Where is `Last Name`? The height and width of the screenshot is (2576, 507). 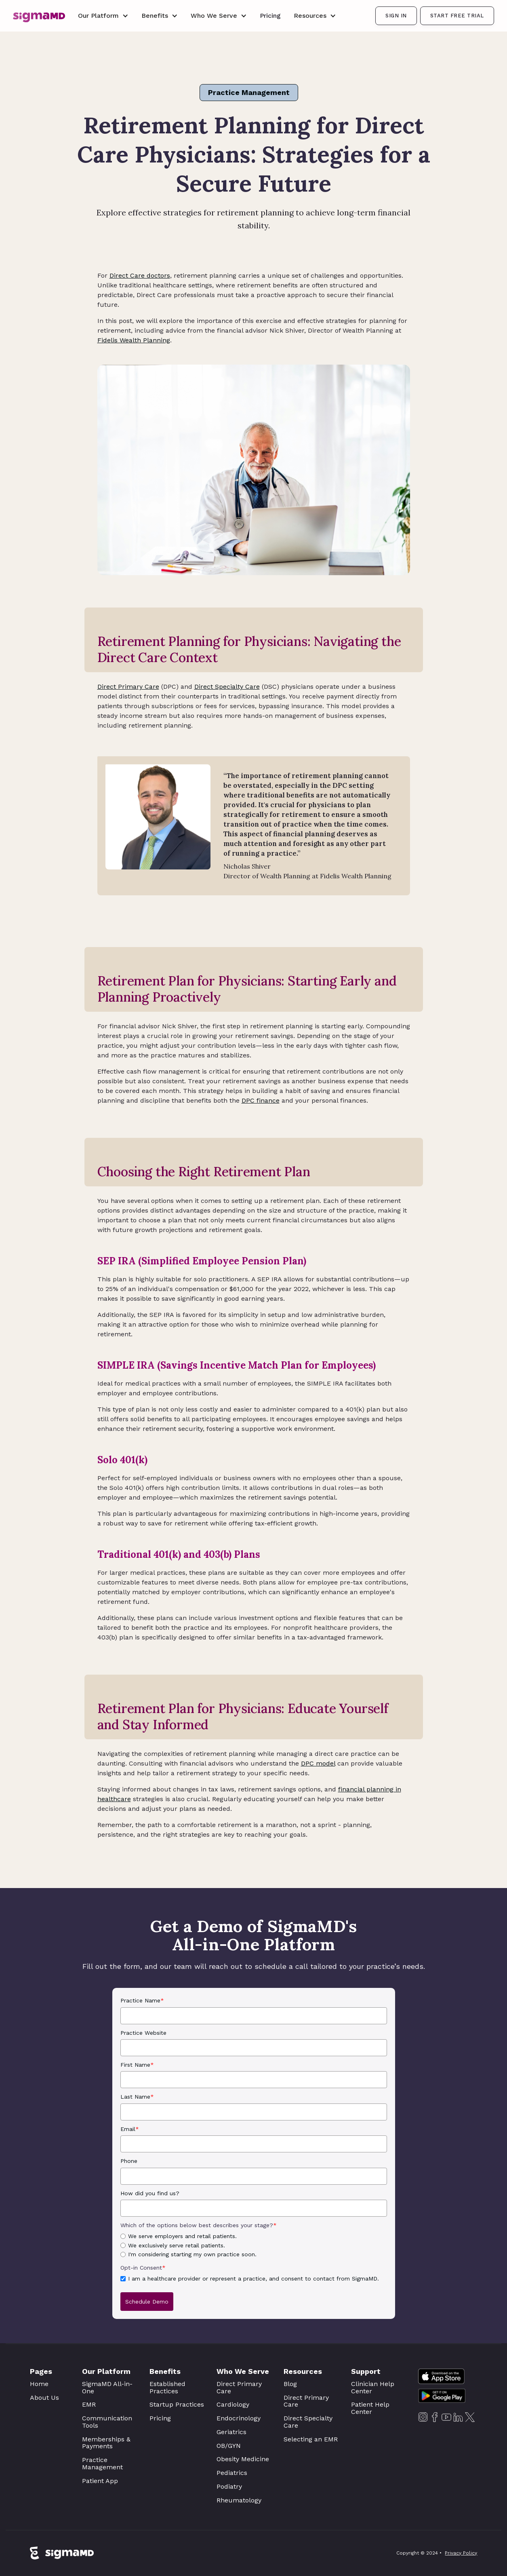
Last Name is located at coordinates (137, 2096).